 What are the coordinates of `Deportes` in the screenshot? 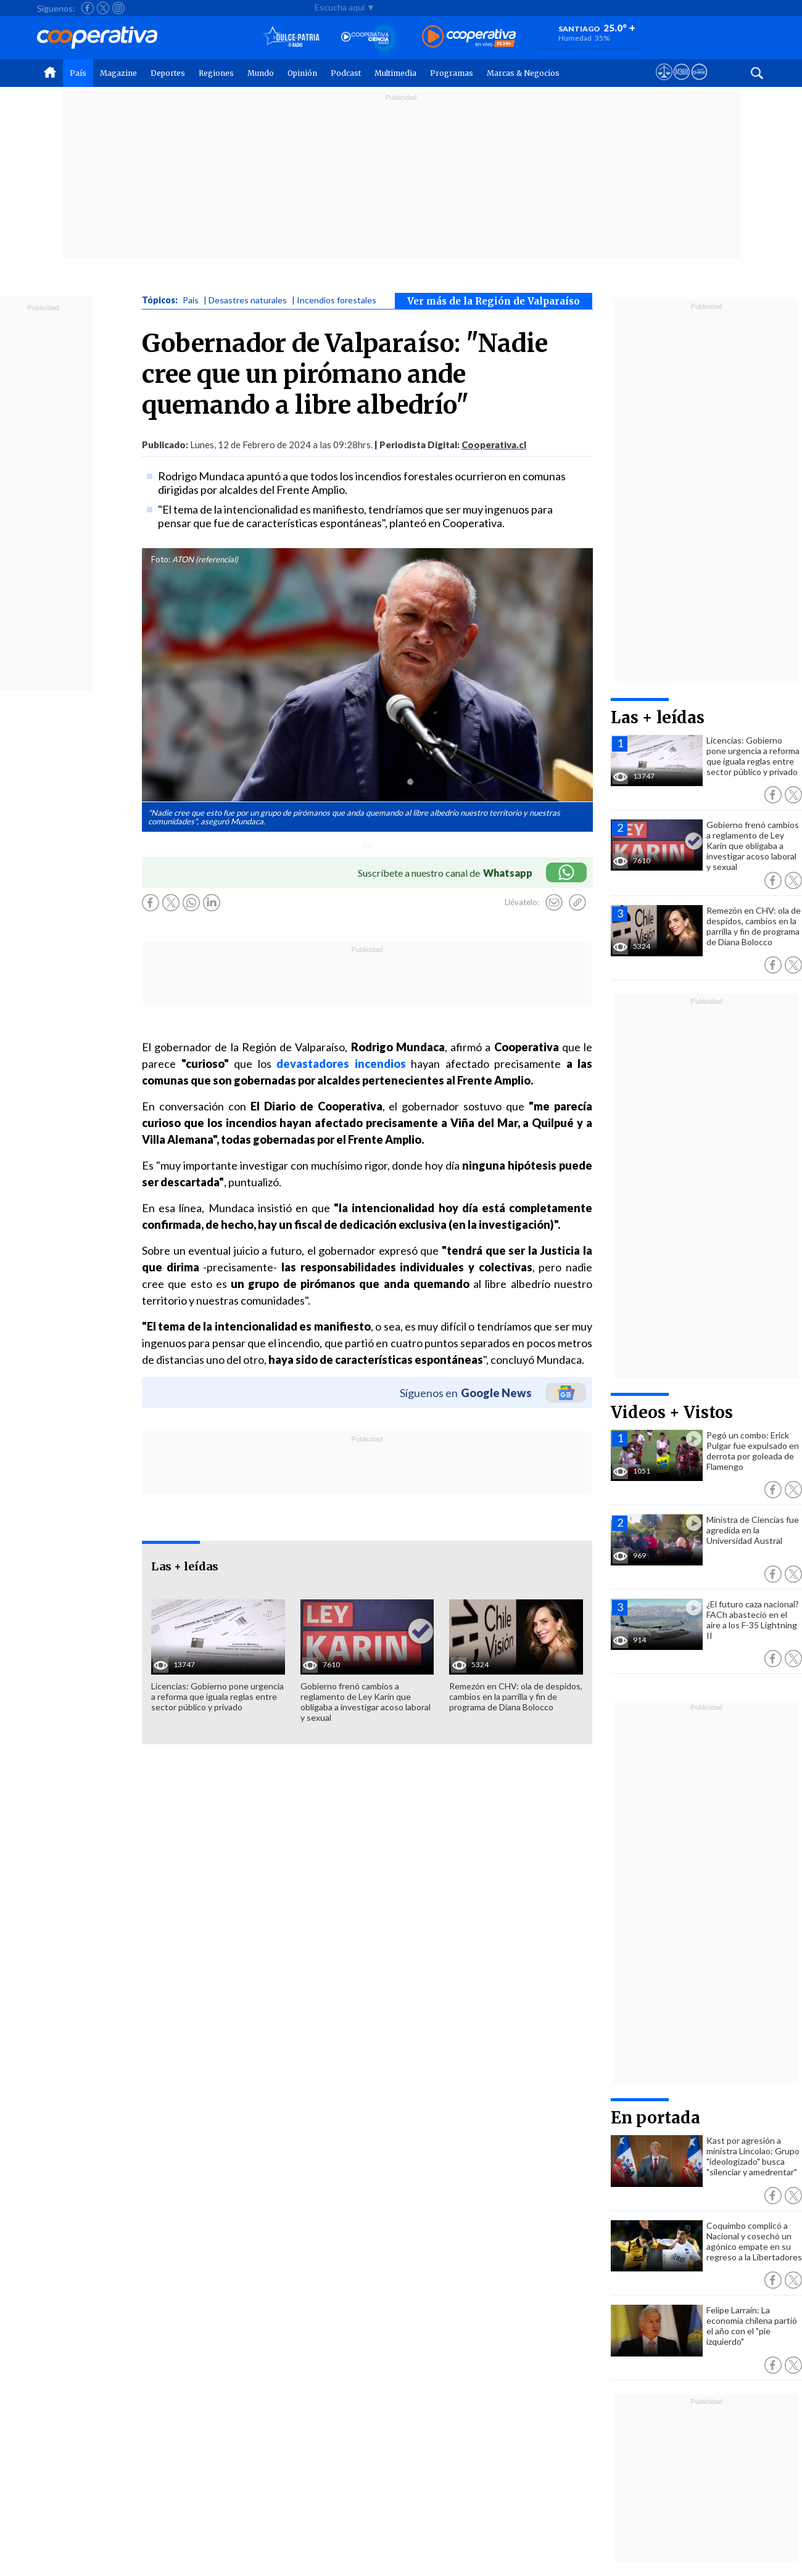 It's located at (168, 73).